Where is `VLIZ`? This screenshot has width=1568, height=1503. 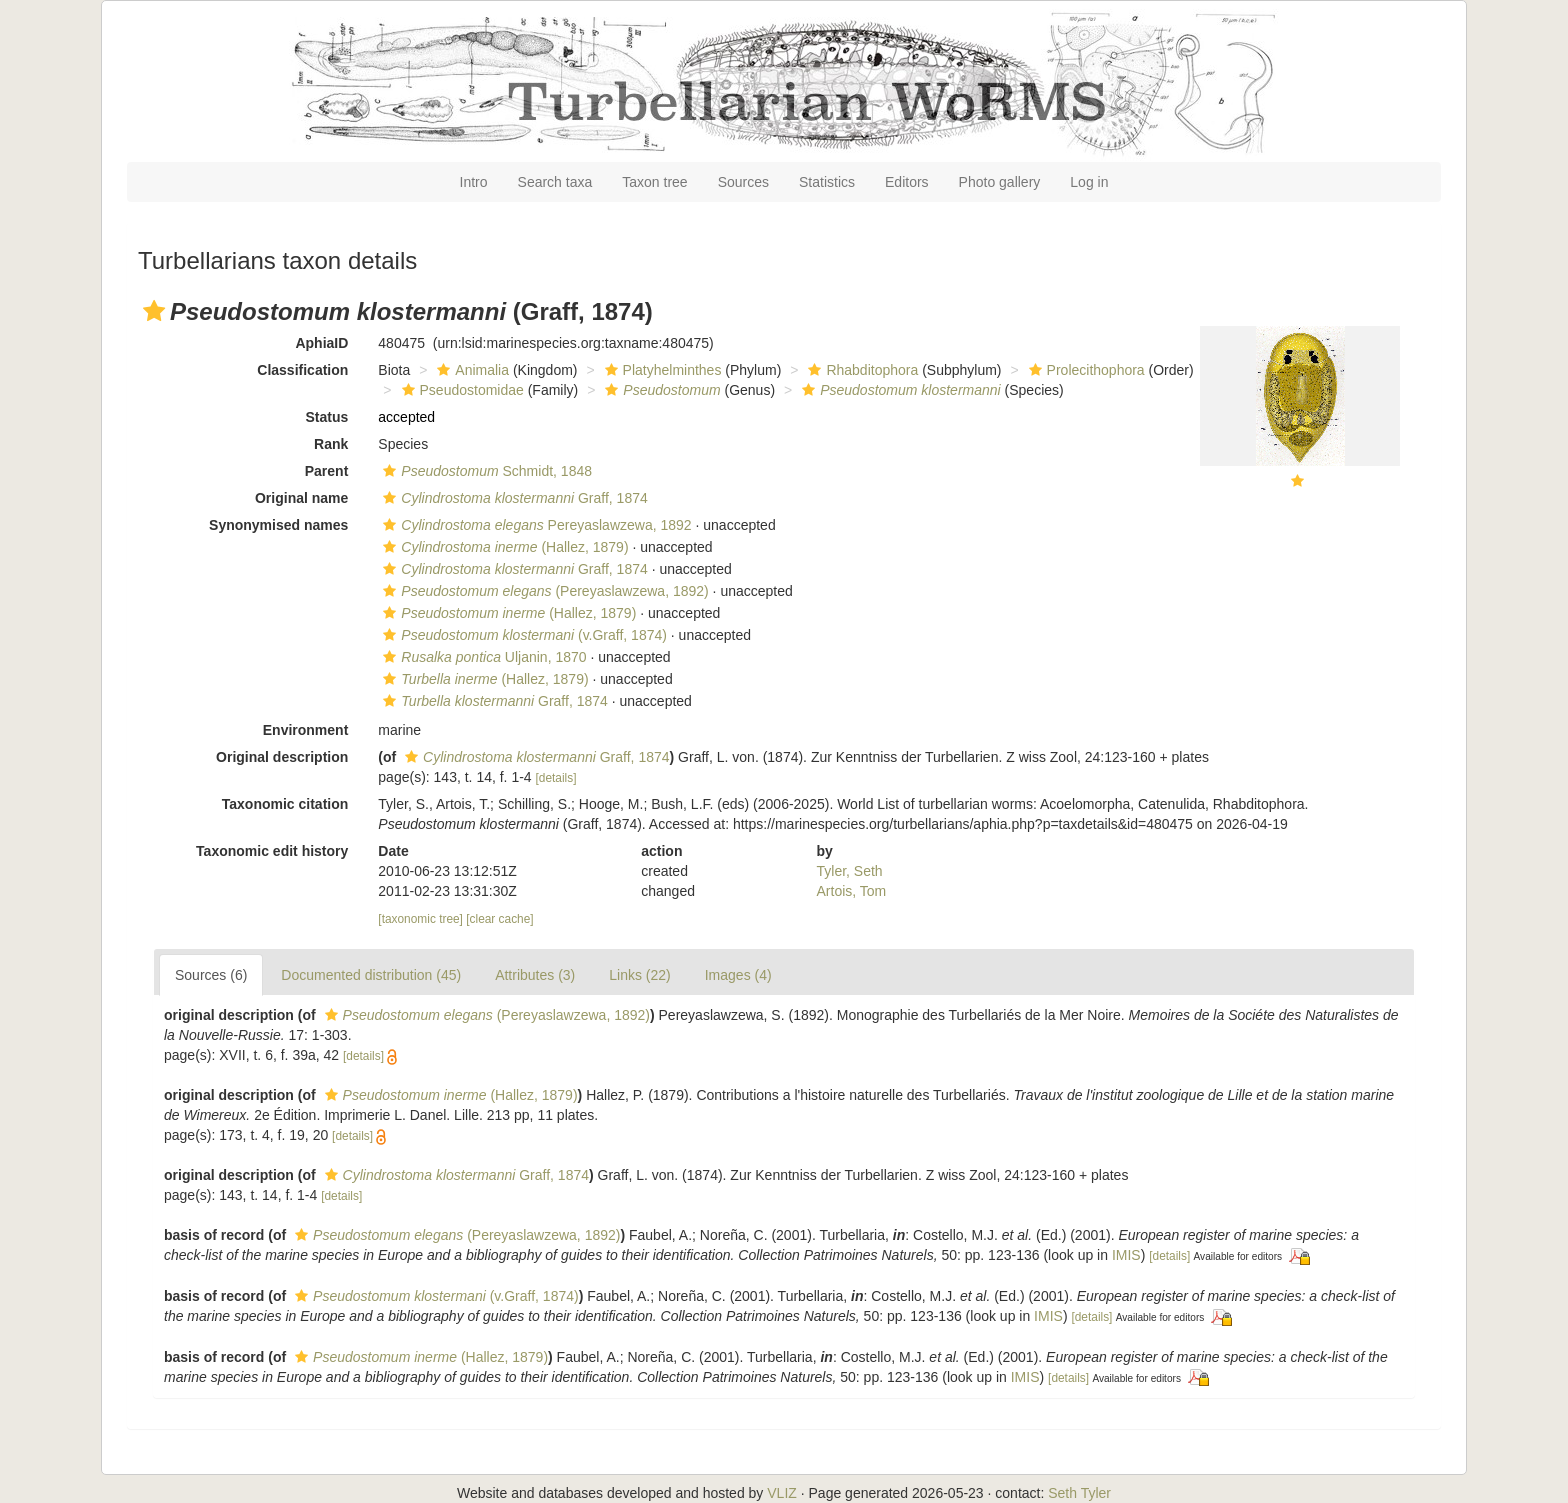
VLIZ is located at coordinates (782, 1493).